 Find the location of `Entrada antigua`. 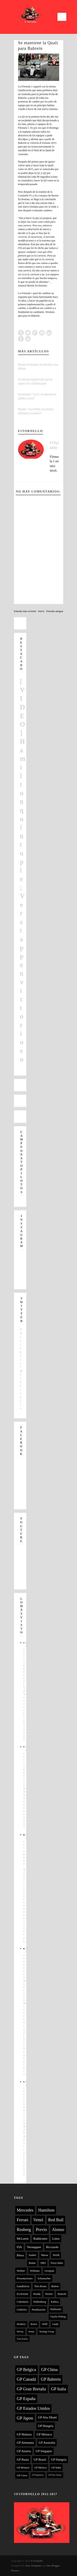

Entrada antigua is located at coordinates (54, 611).